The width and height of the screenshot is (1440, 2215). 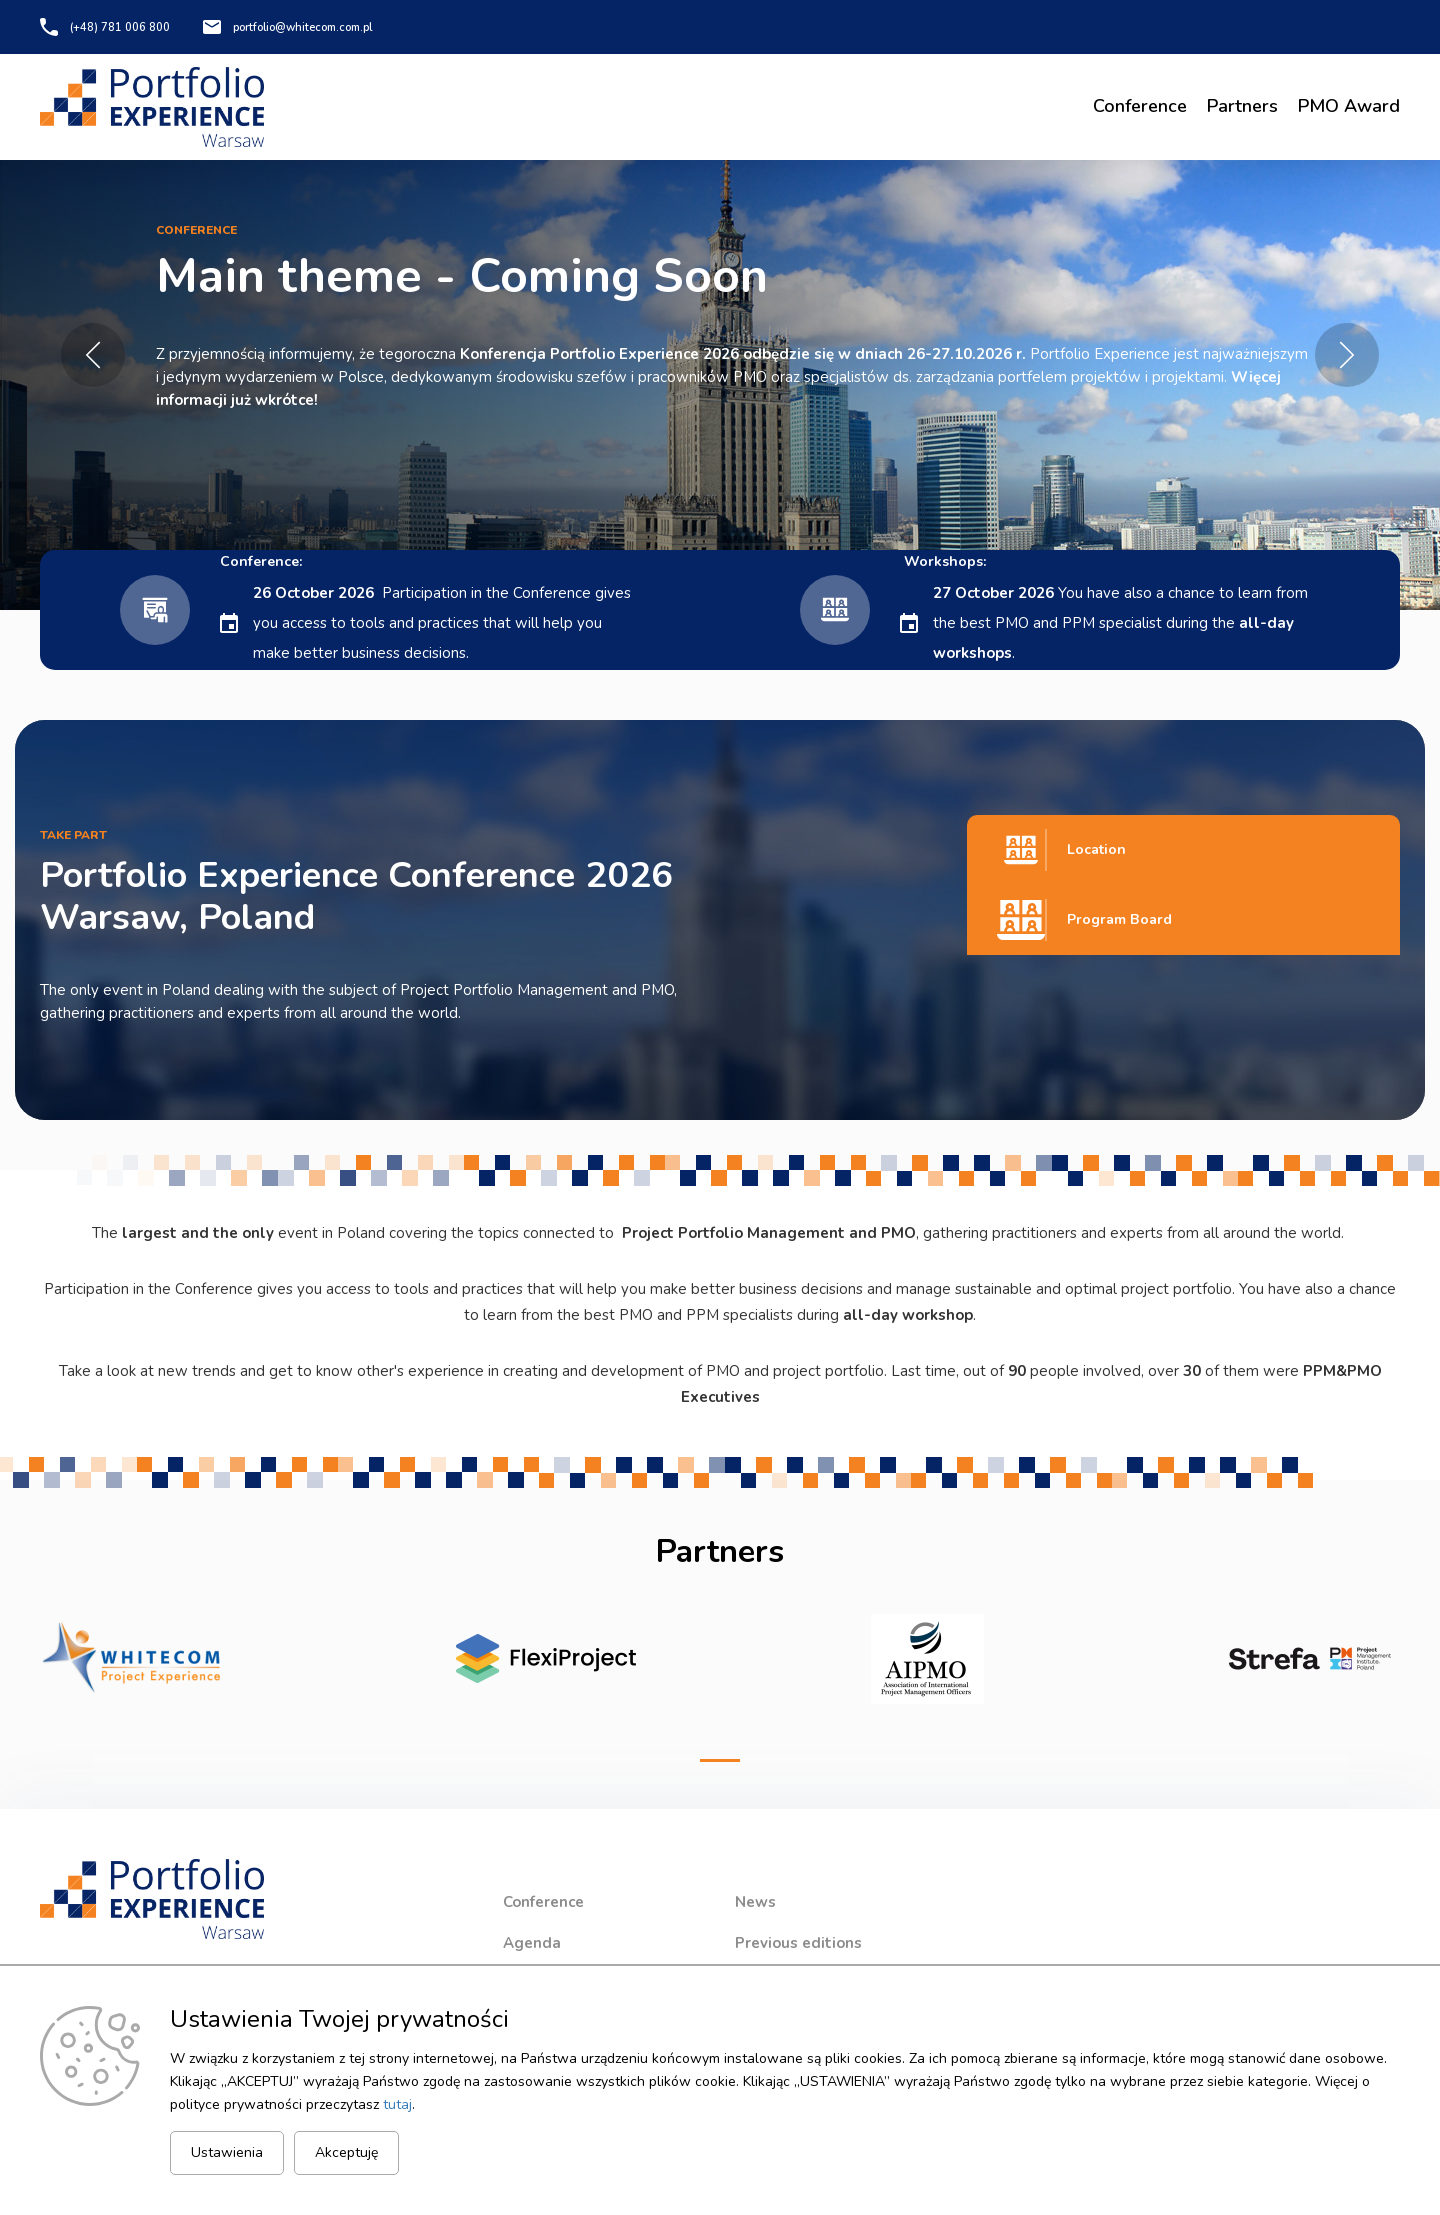 I want to click on portfolio@whitecom.com.pl, so click(x=315, y=27).